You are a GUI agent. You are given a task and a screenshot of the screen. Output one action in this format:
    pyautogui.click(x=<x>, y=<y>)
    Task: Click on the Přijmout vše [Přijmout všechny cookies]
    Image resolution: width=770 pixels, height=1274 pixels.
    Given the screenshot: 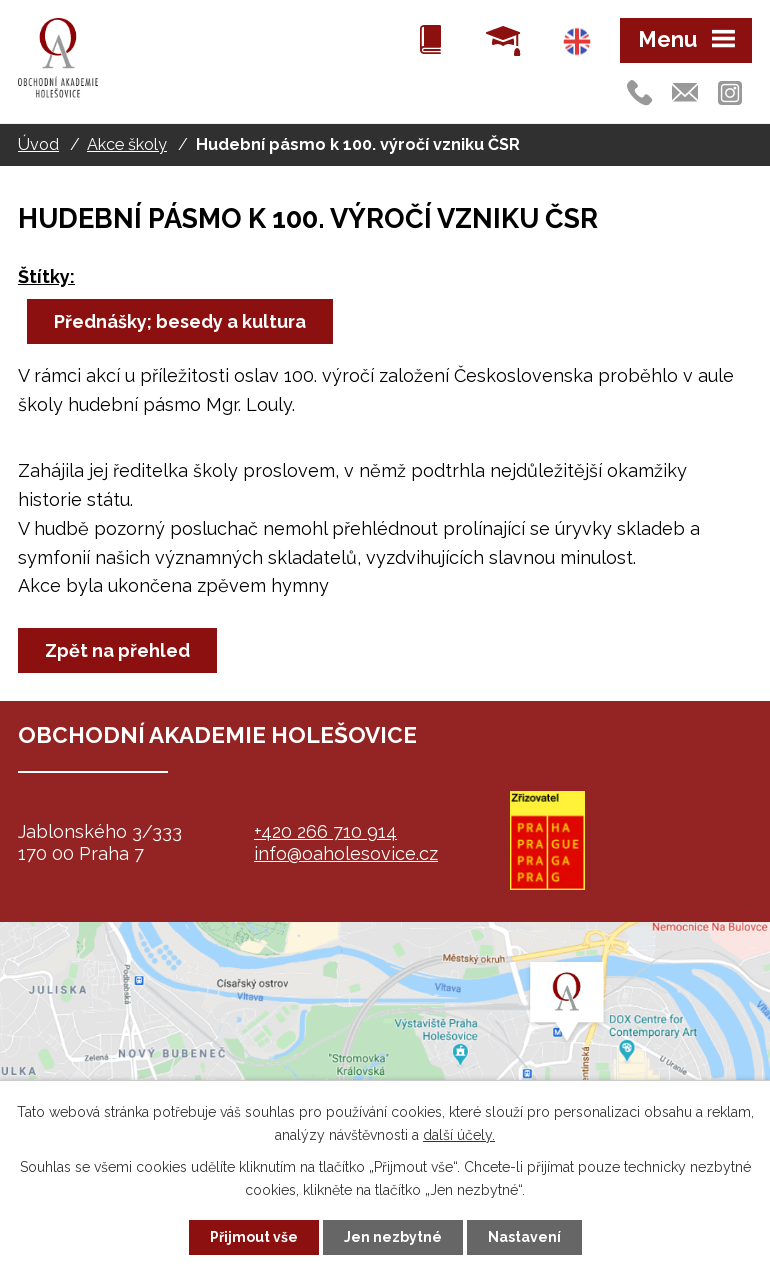 What is the action you would take?
    pyautogui.click(x=254, y=1237)
    